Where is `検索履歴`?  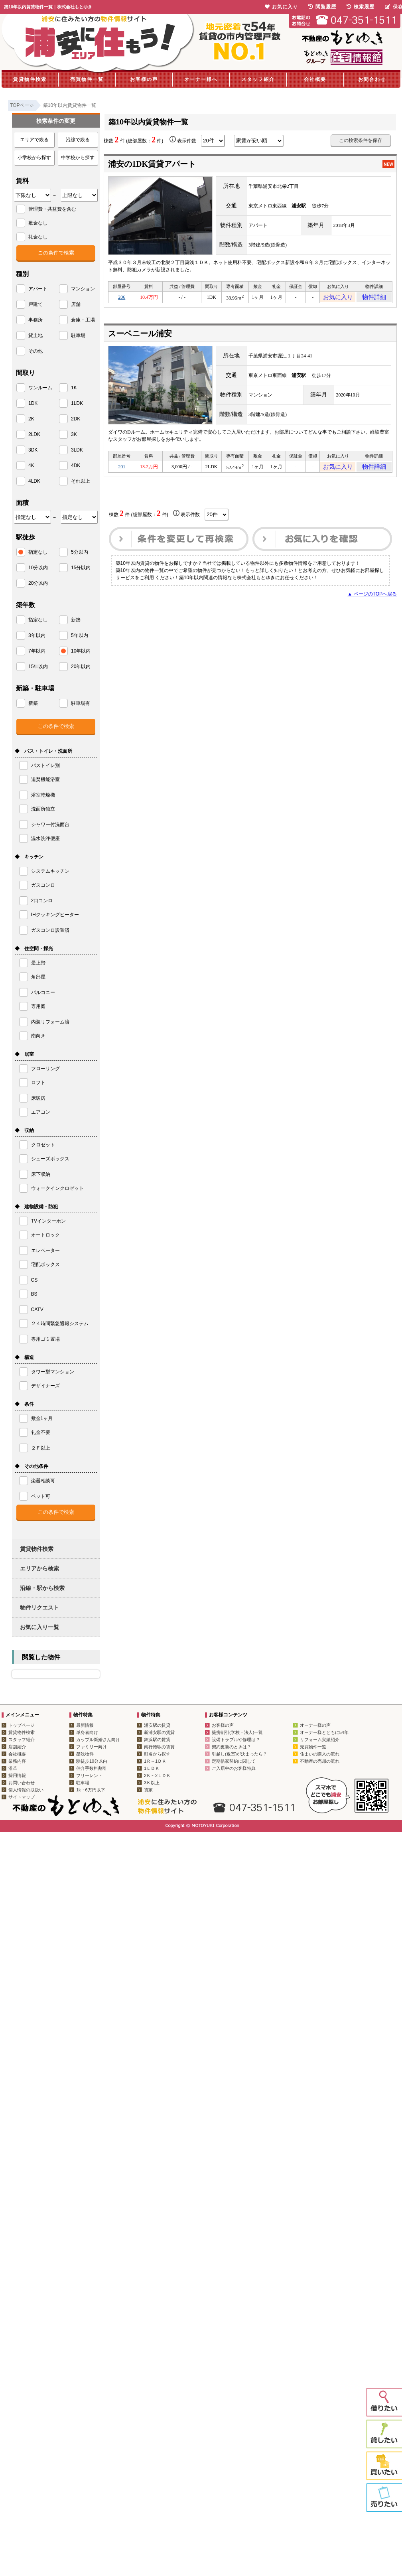
検索履歴 is located at coordinates (360, 7).